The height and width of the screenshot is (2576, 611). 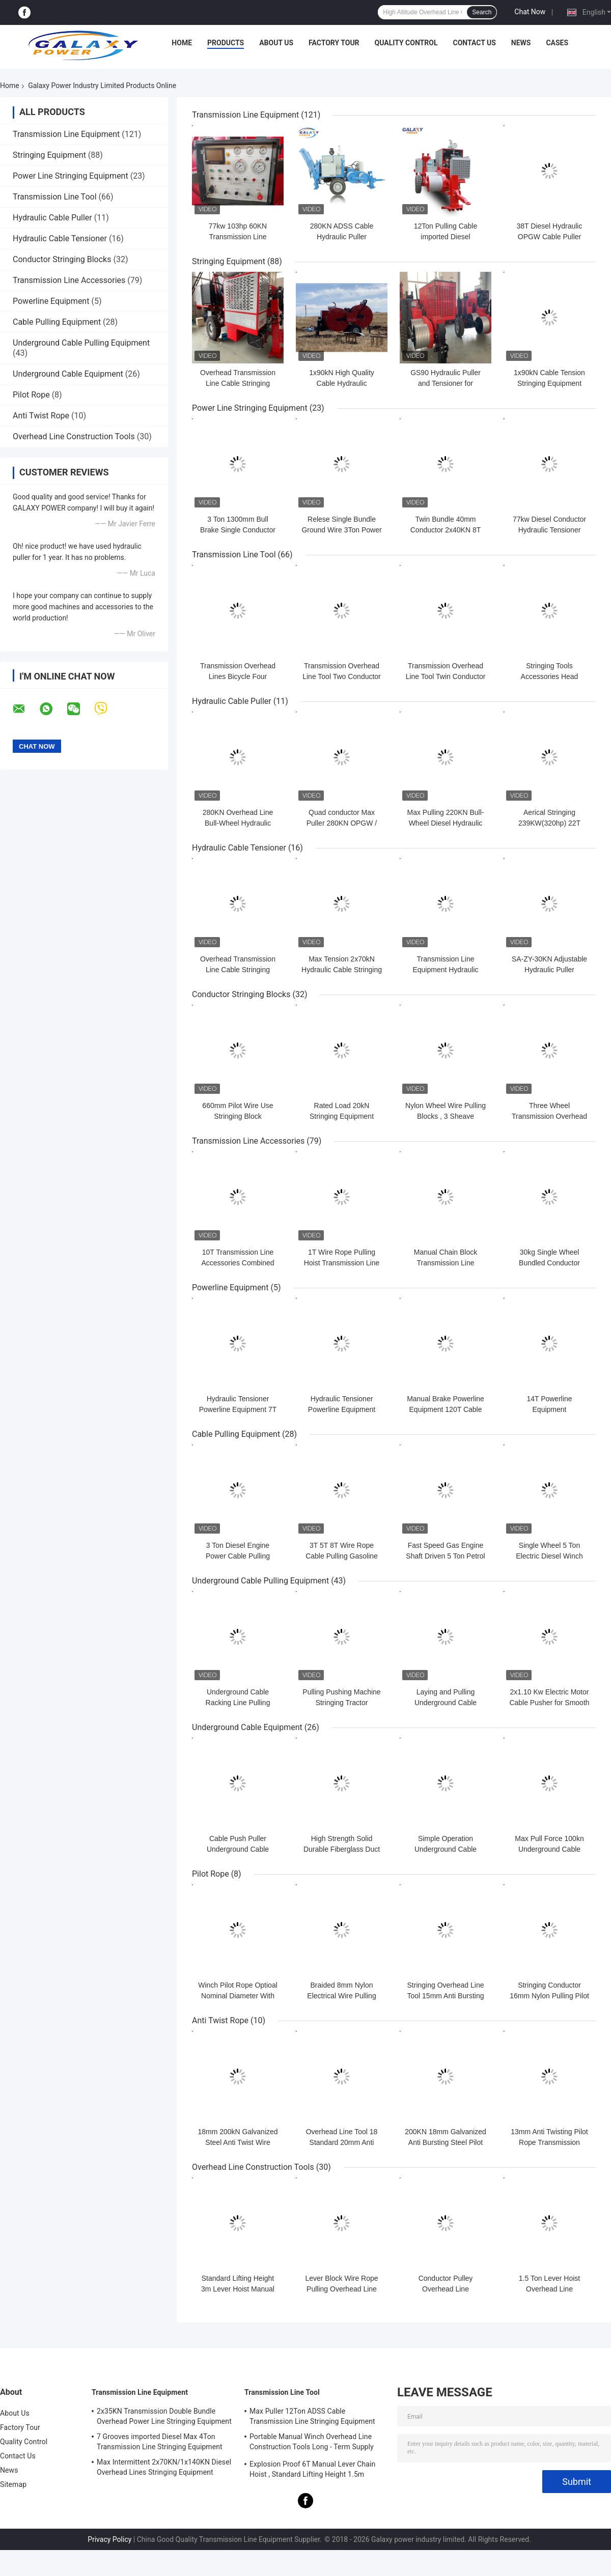 What do you see at coordinates (160, 2441) in the screenshot?
I see `7 Grooves imported Diesel Max 4Ton Transmission Line Stringing Equipment` at bounding box center [160, 2441].